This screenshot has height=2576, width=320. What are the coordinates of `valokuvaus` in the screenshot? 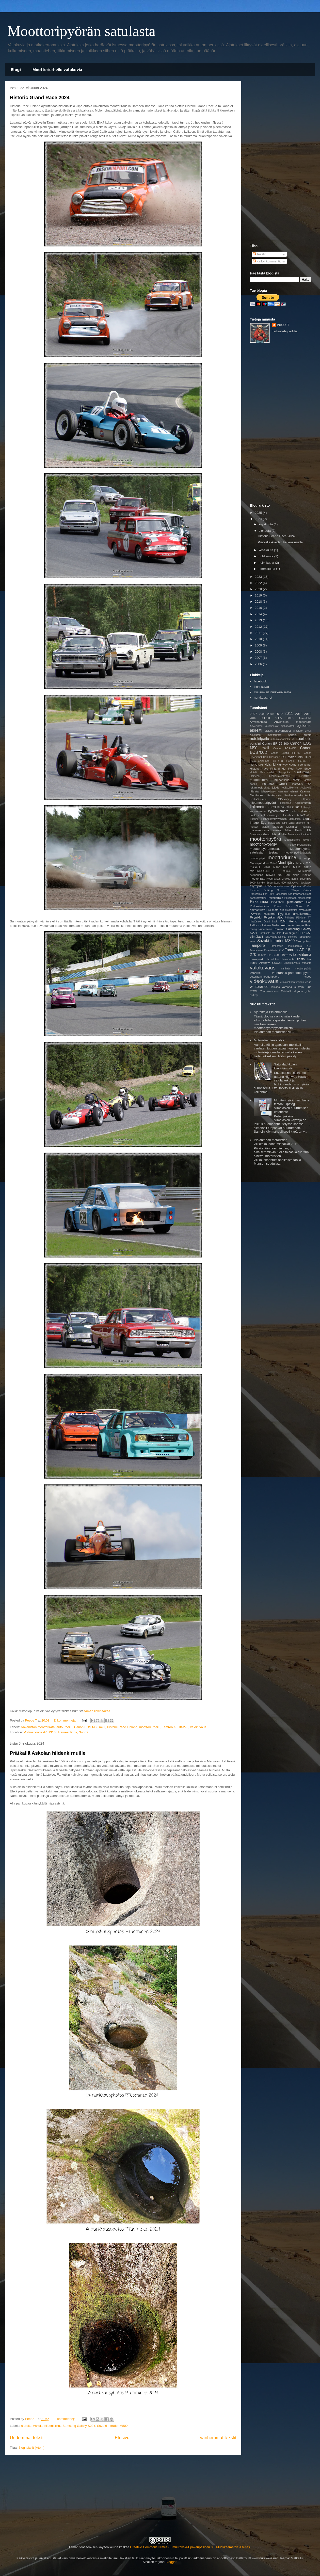 It's located at (198, 1727).